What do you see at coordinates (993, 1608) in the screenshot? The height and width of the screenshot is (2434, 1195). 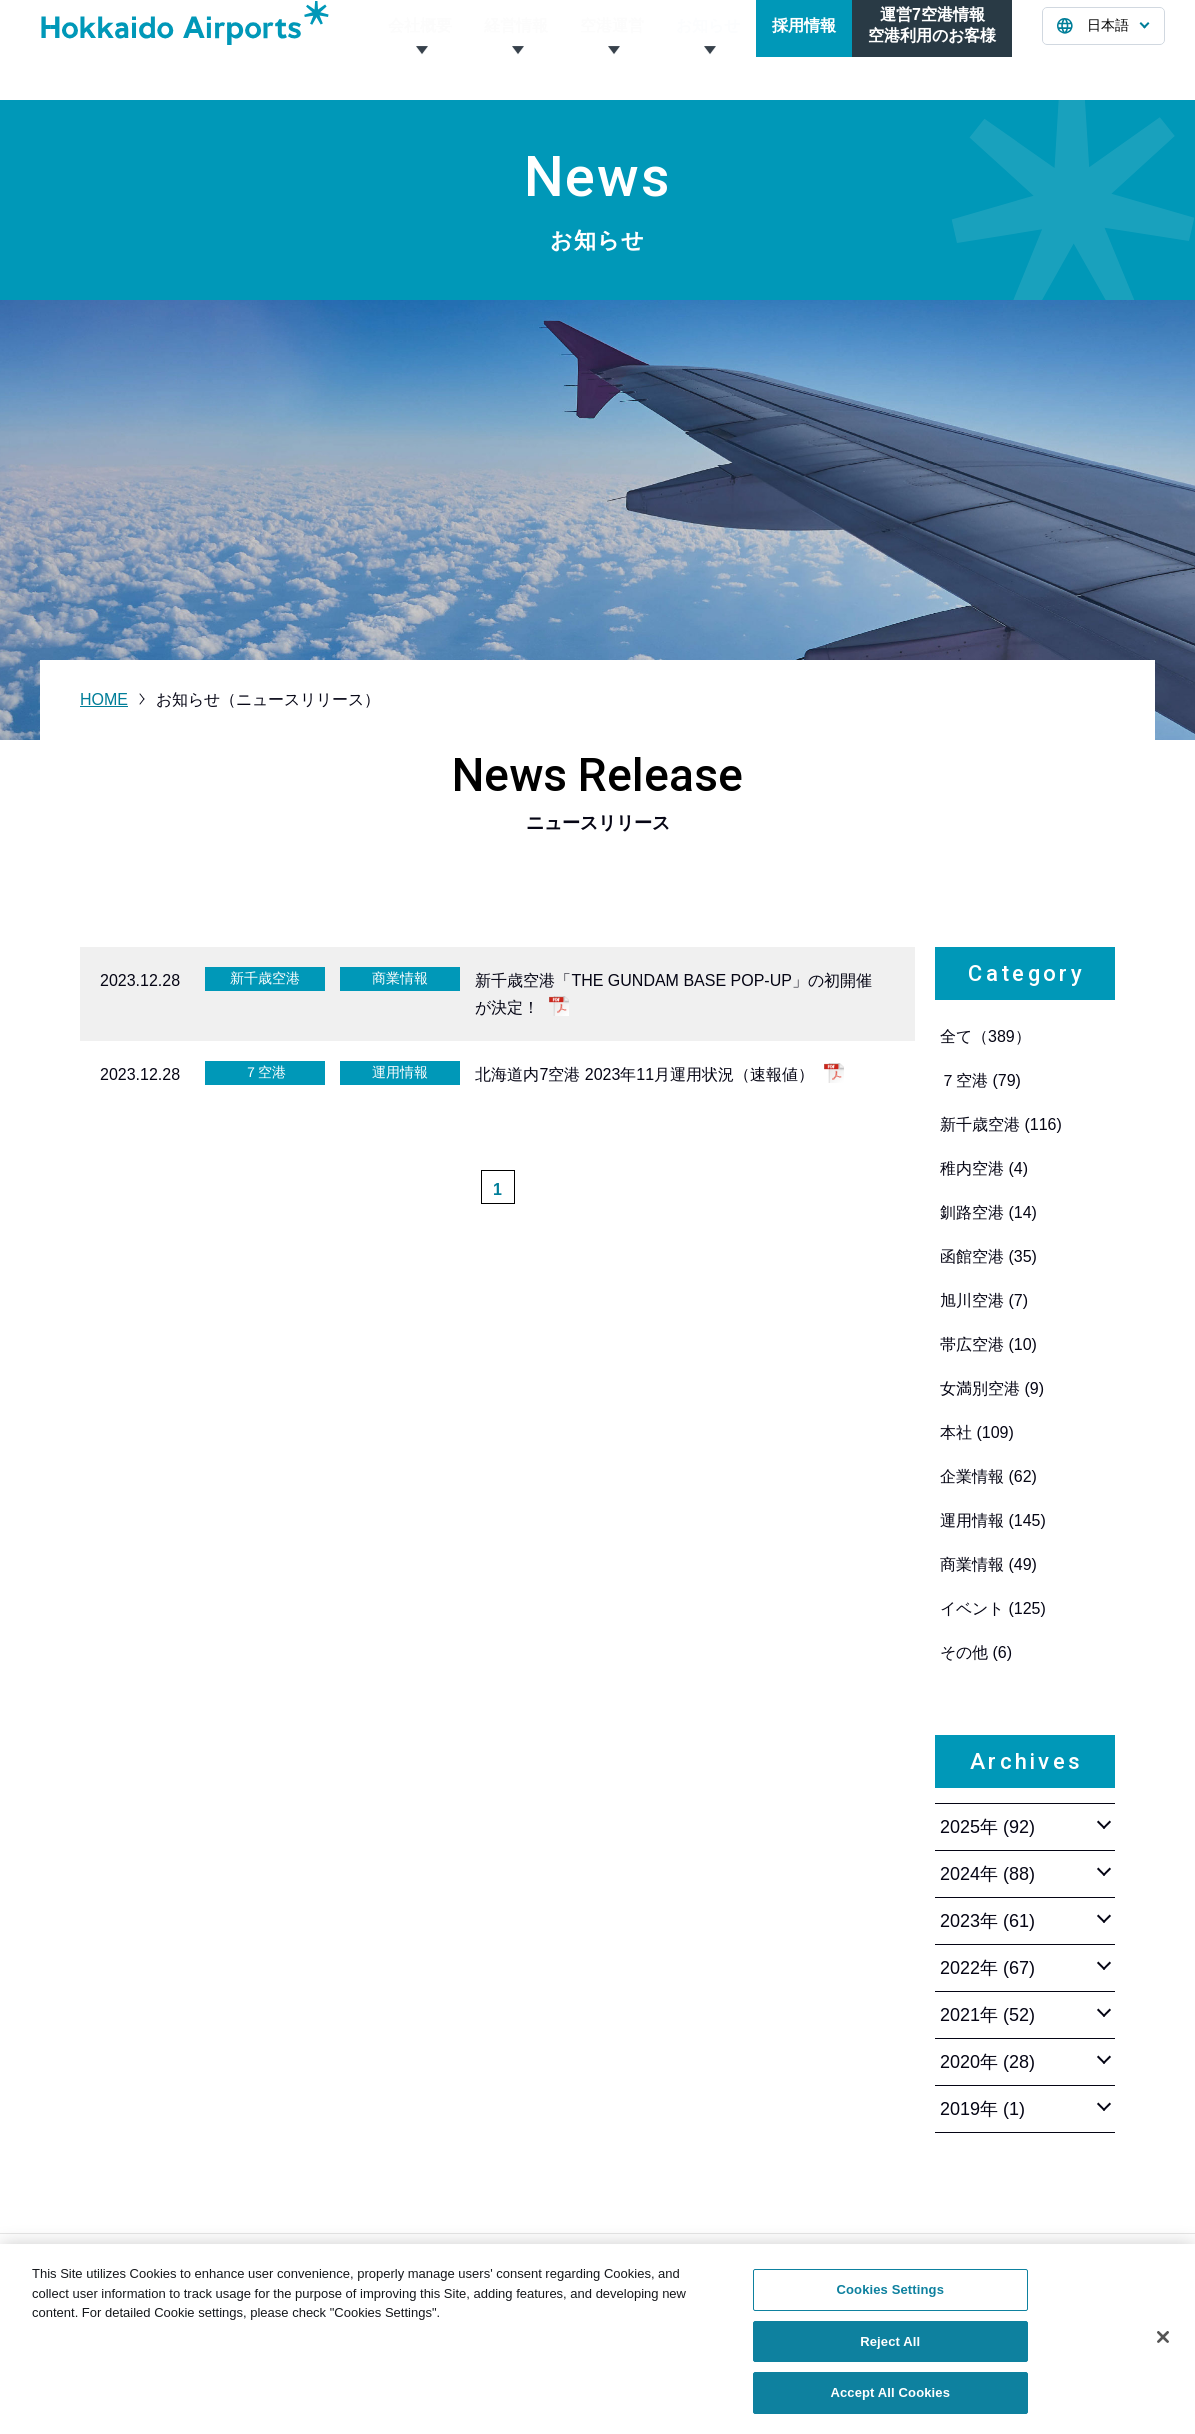 I see `イベント` at bounding box center [993, 1608].